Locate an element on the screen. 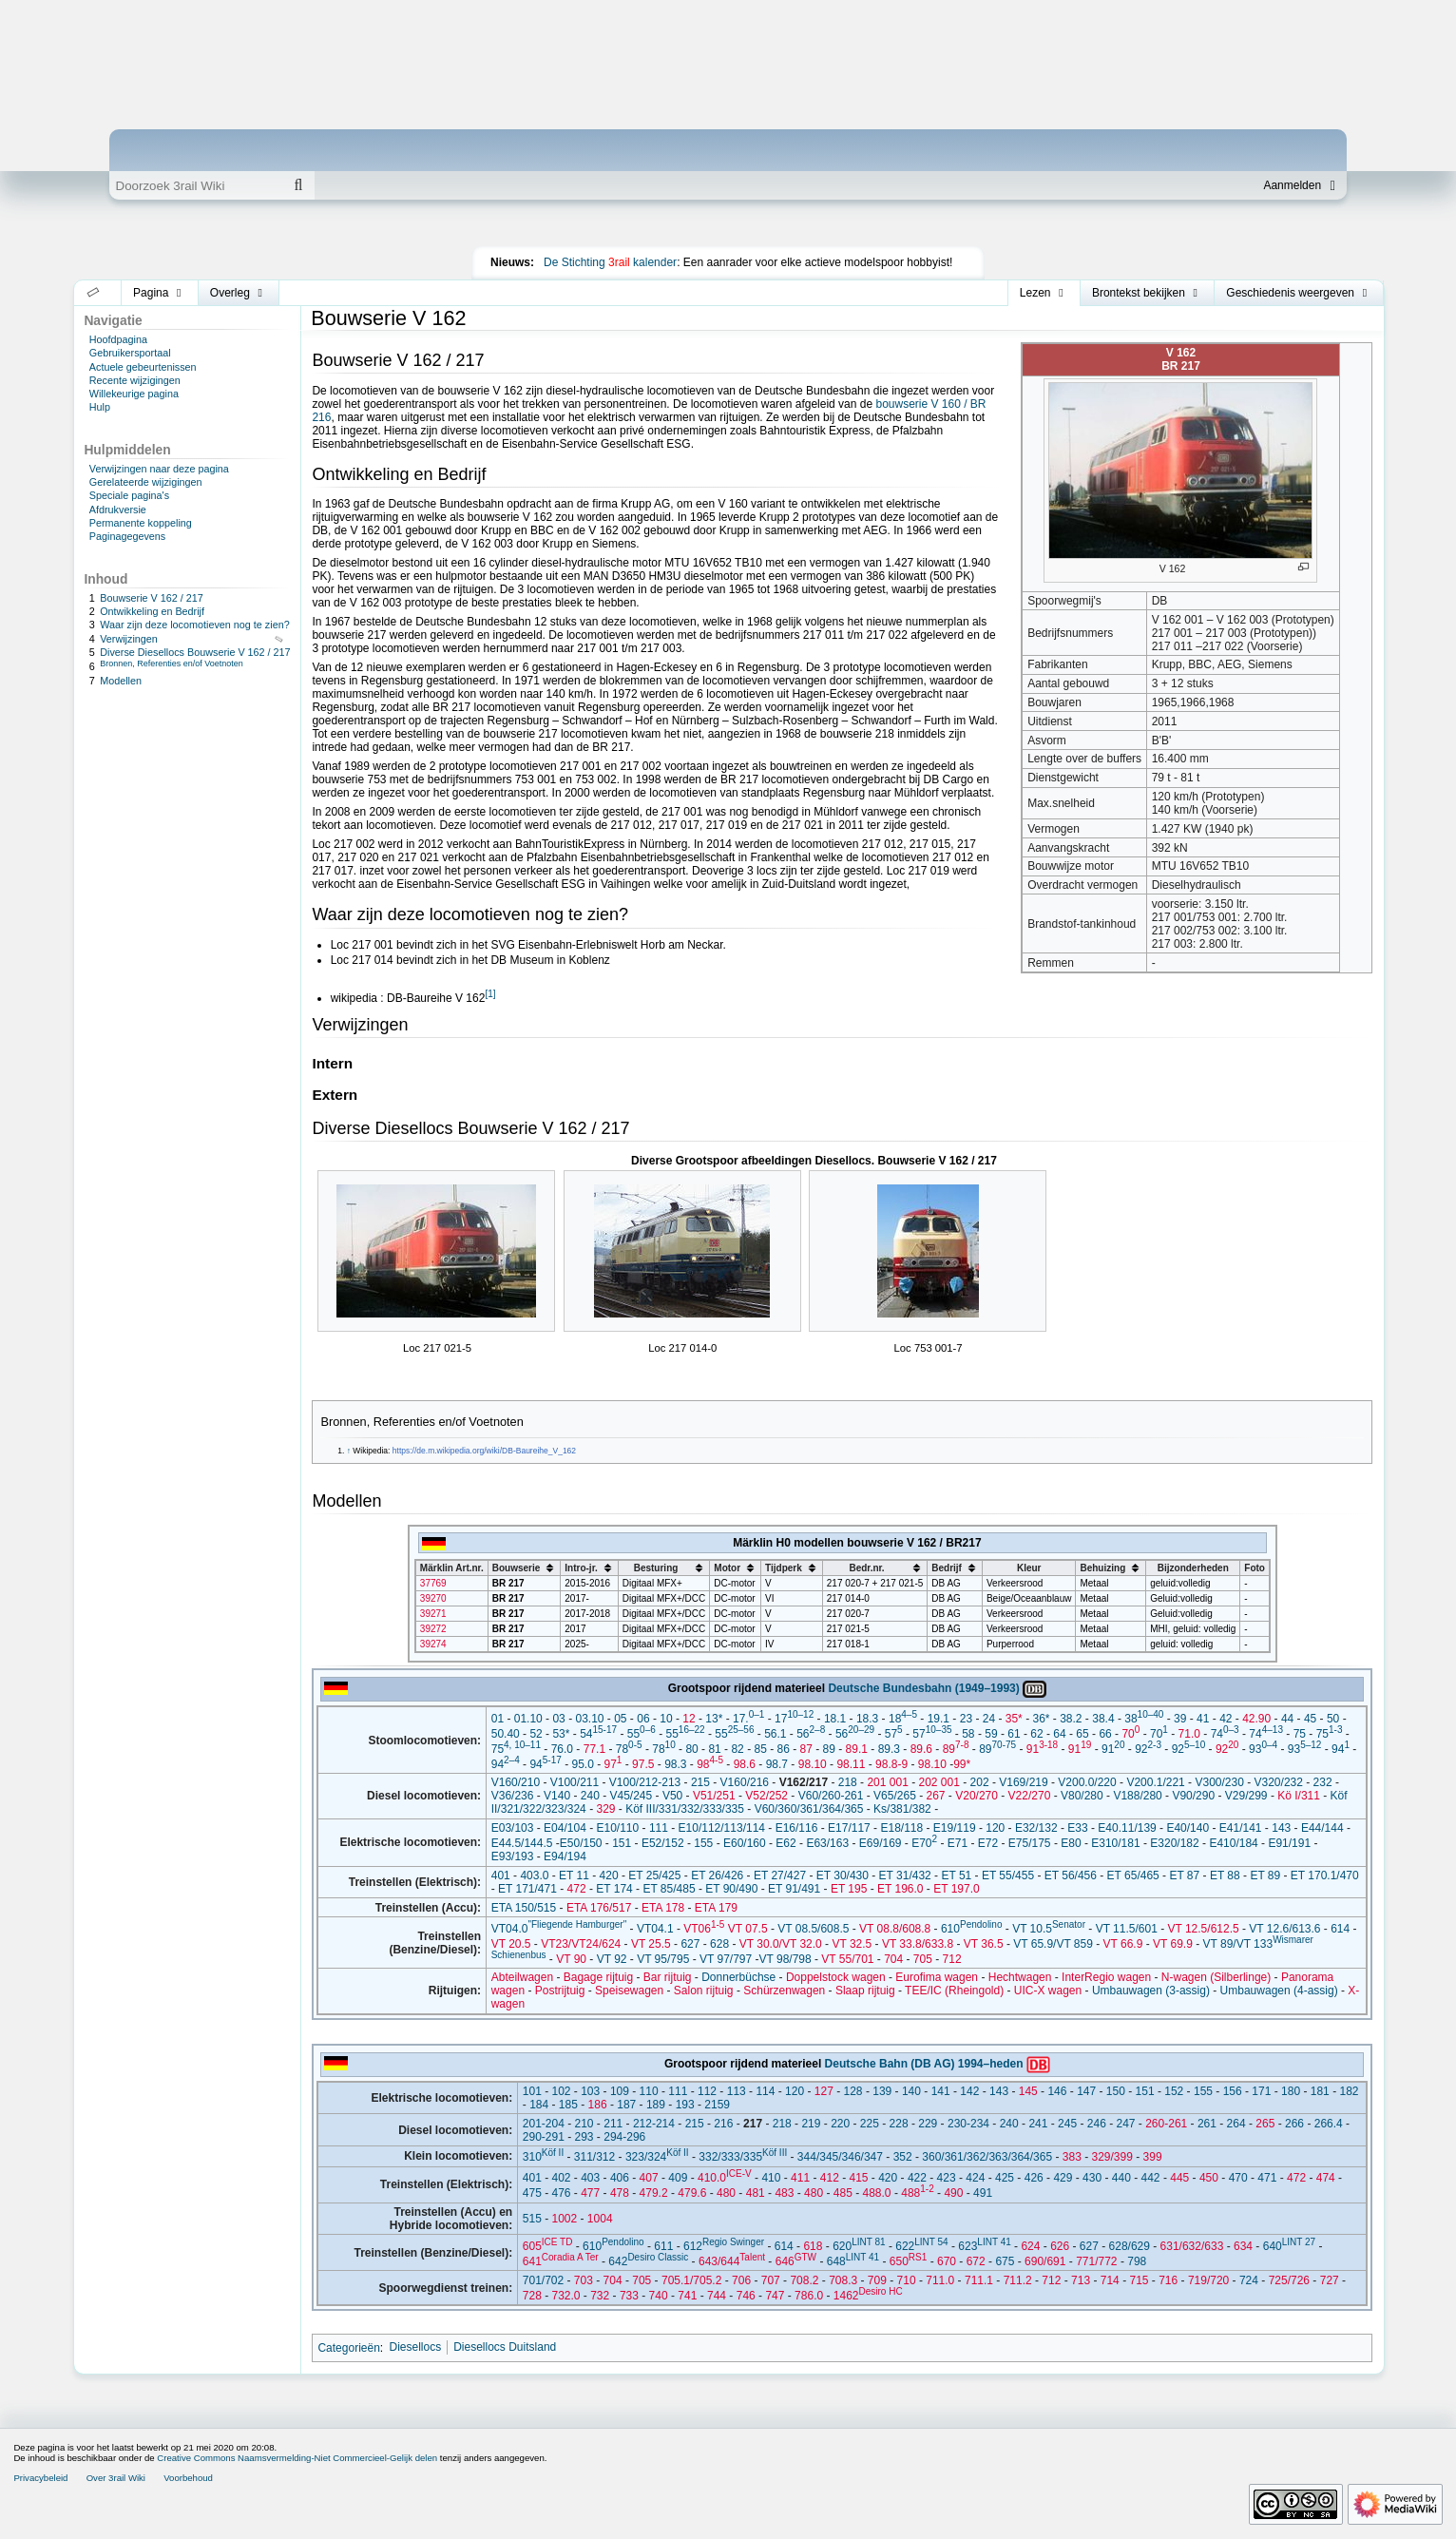  E320/182 is located at coordinates (1174, 1843).